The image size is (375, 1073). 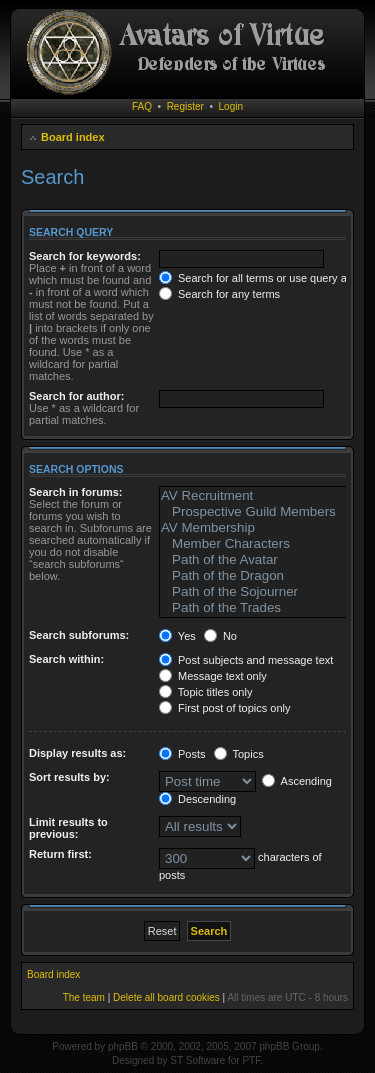 What do you see at coordinates (231, 106) in the screenshot?
I see `Login` at bounding box center [231, 106].